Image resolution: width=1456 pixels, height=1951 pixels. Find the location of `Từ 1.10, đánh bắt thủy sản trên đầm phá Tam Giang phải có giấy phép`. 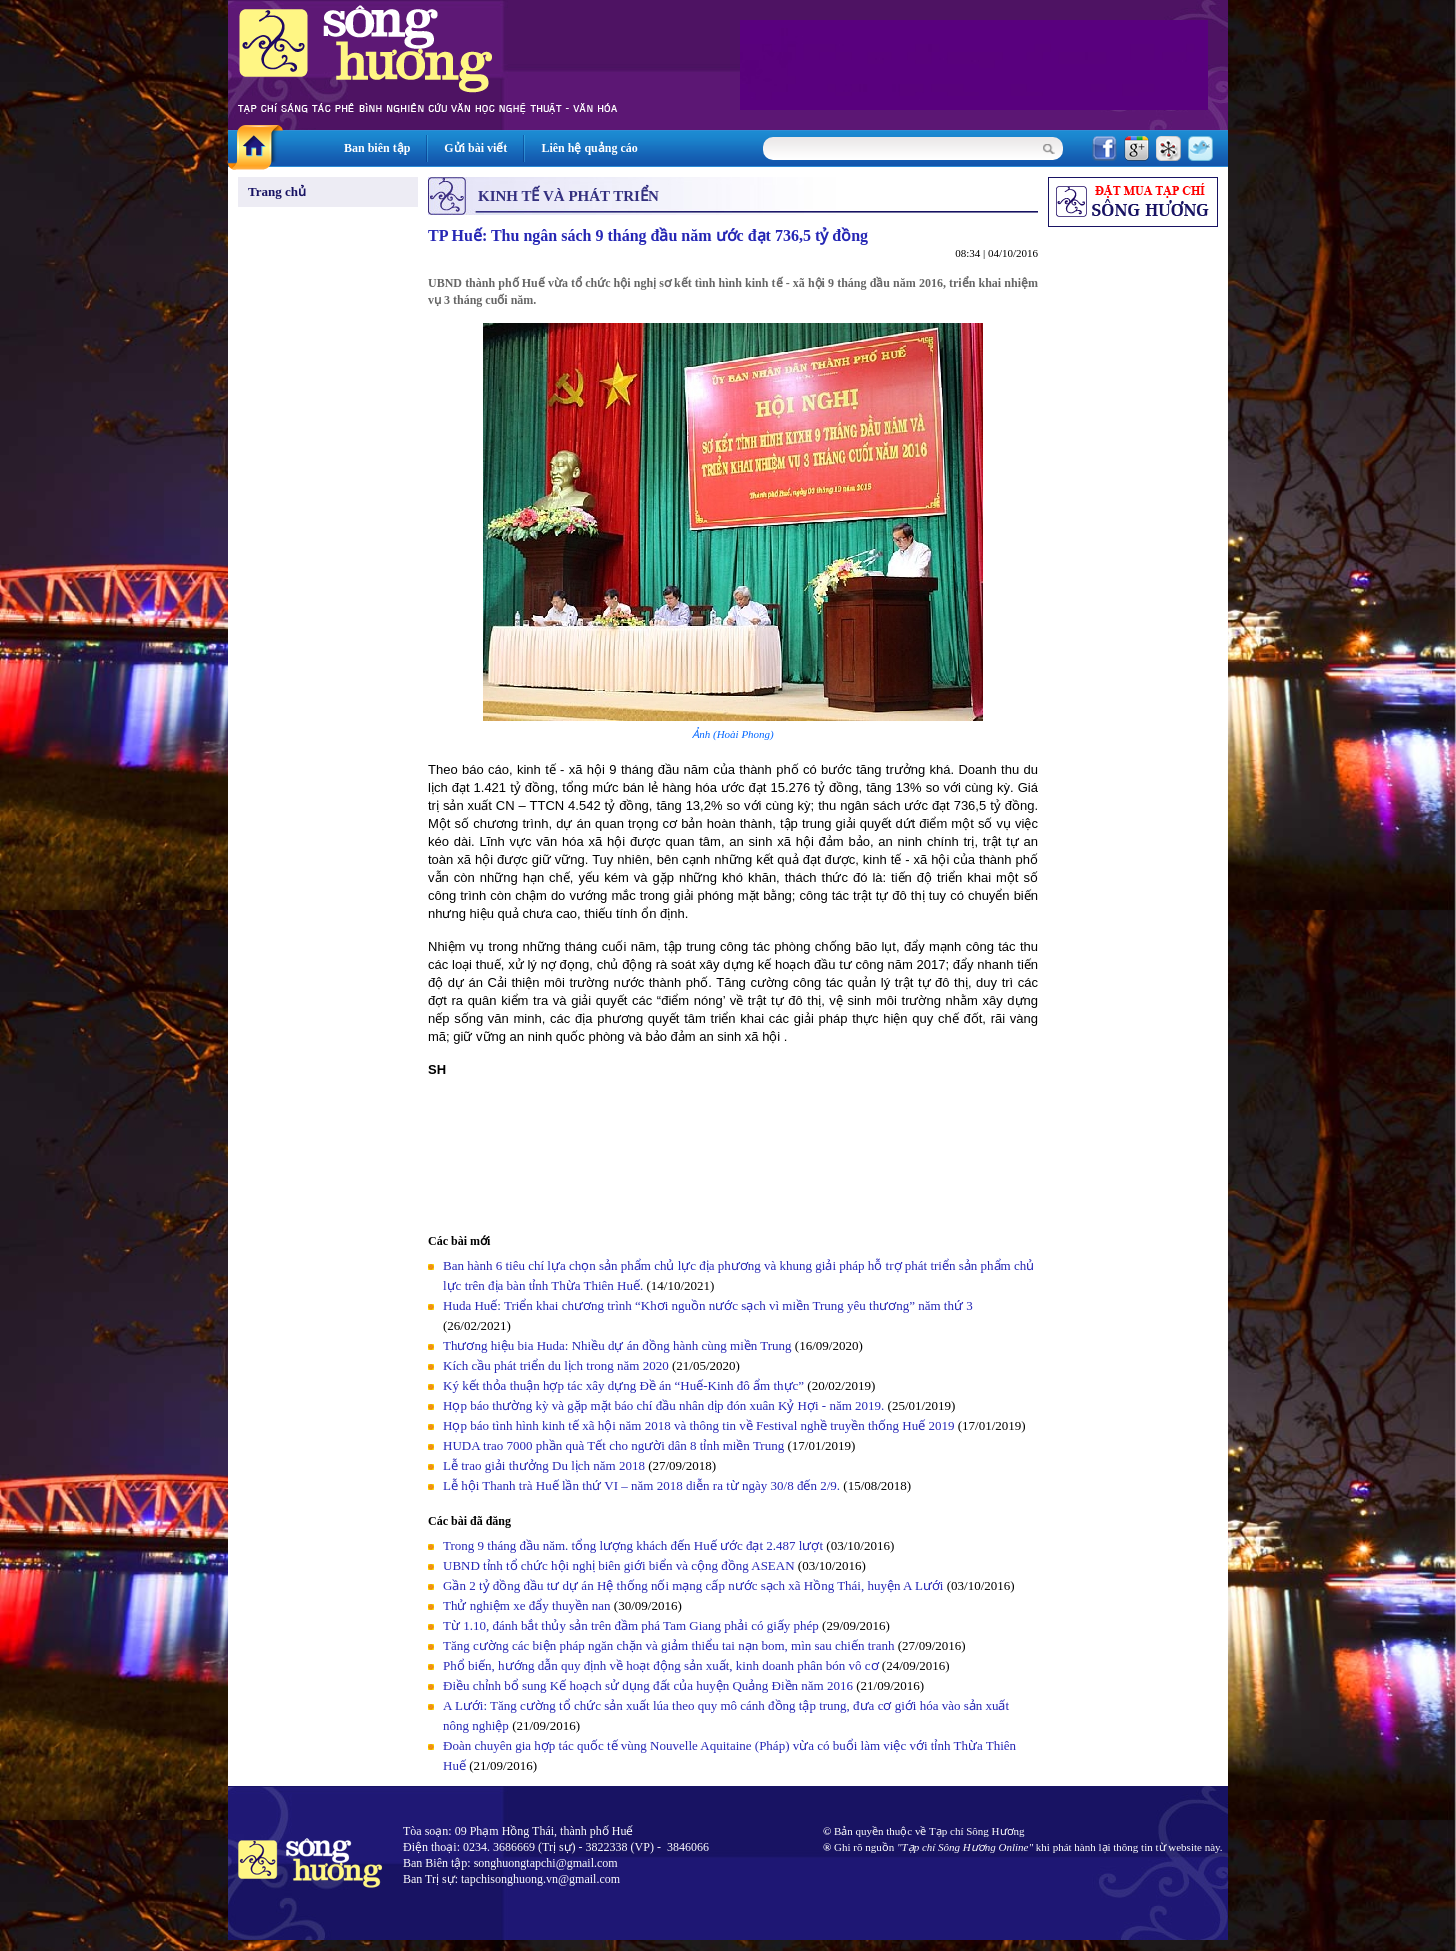

Từ 1.10, đánh bắt thủy sản trên đầm phá Tam Giang phải có giấy phép is located at coordinates (631, 1625).